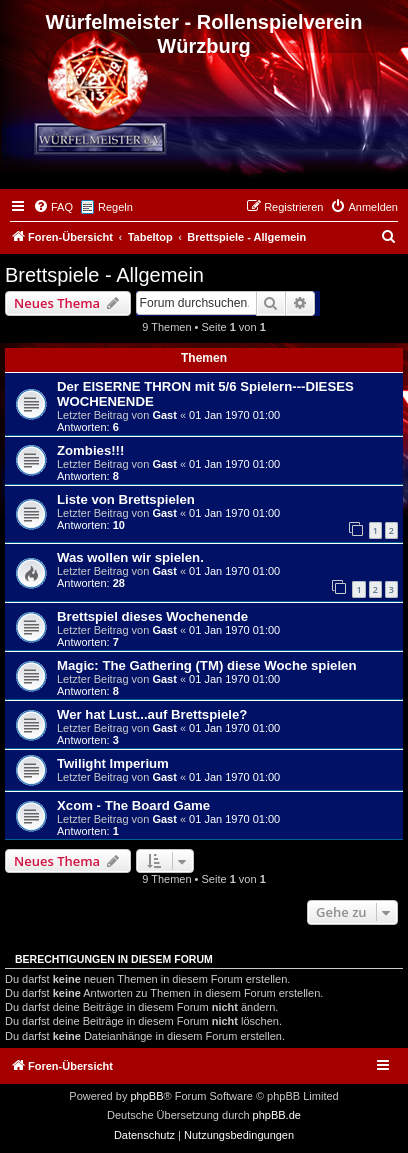 Image resolution: width=408 pixels, height=1153 pixels. I want to click on Twilight Imperium, so click(113, 763).